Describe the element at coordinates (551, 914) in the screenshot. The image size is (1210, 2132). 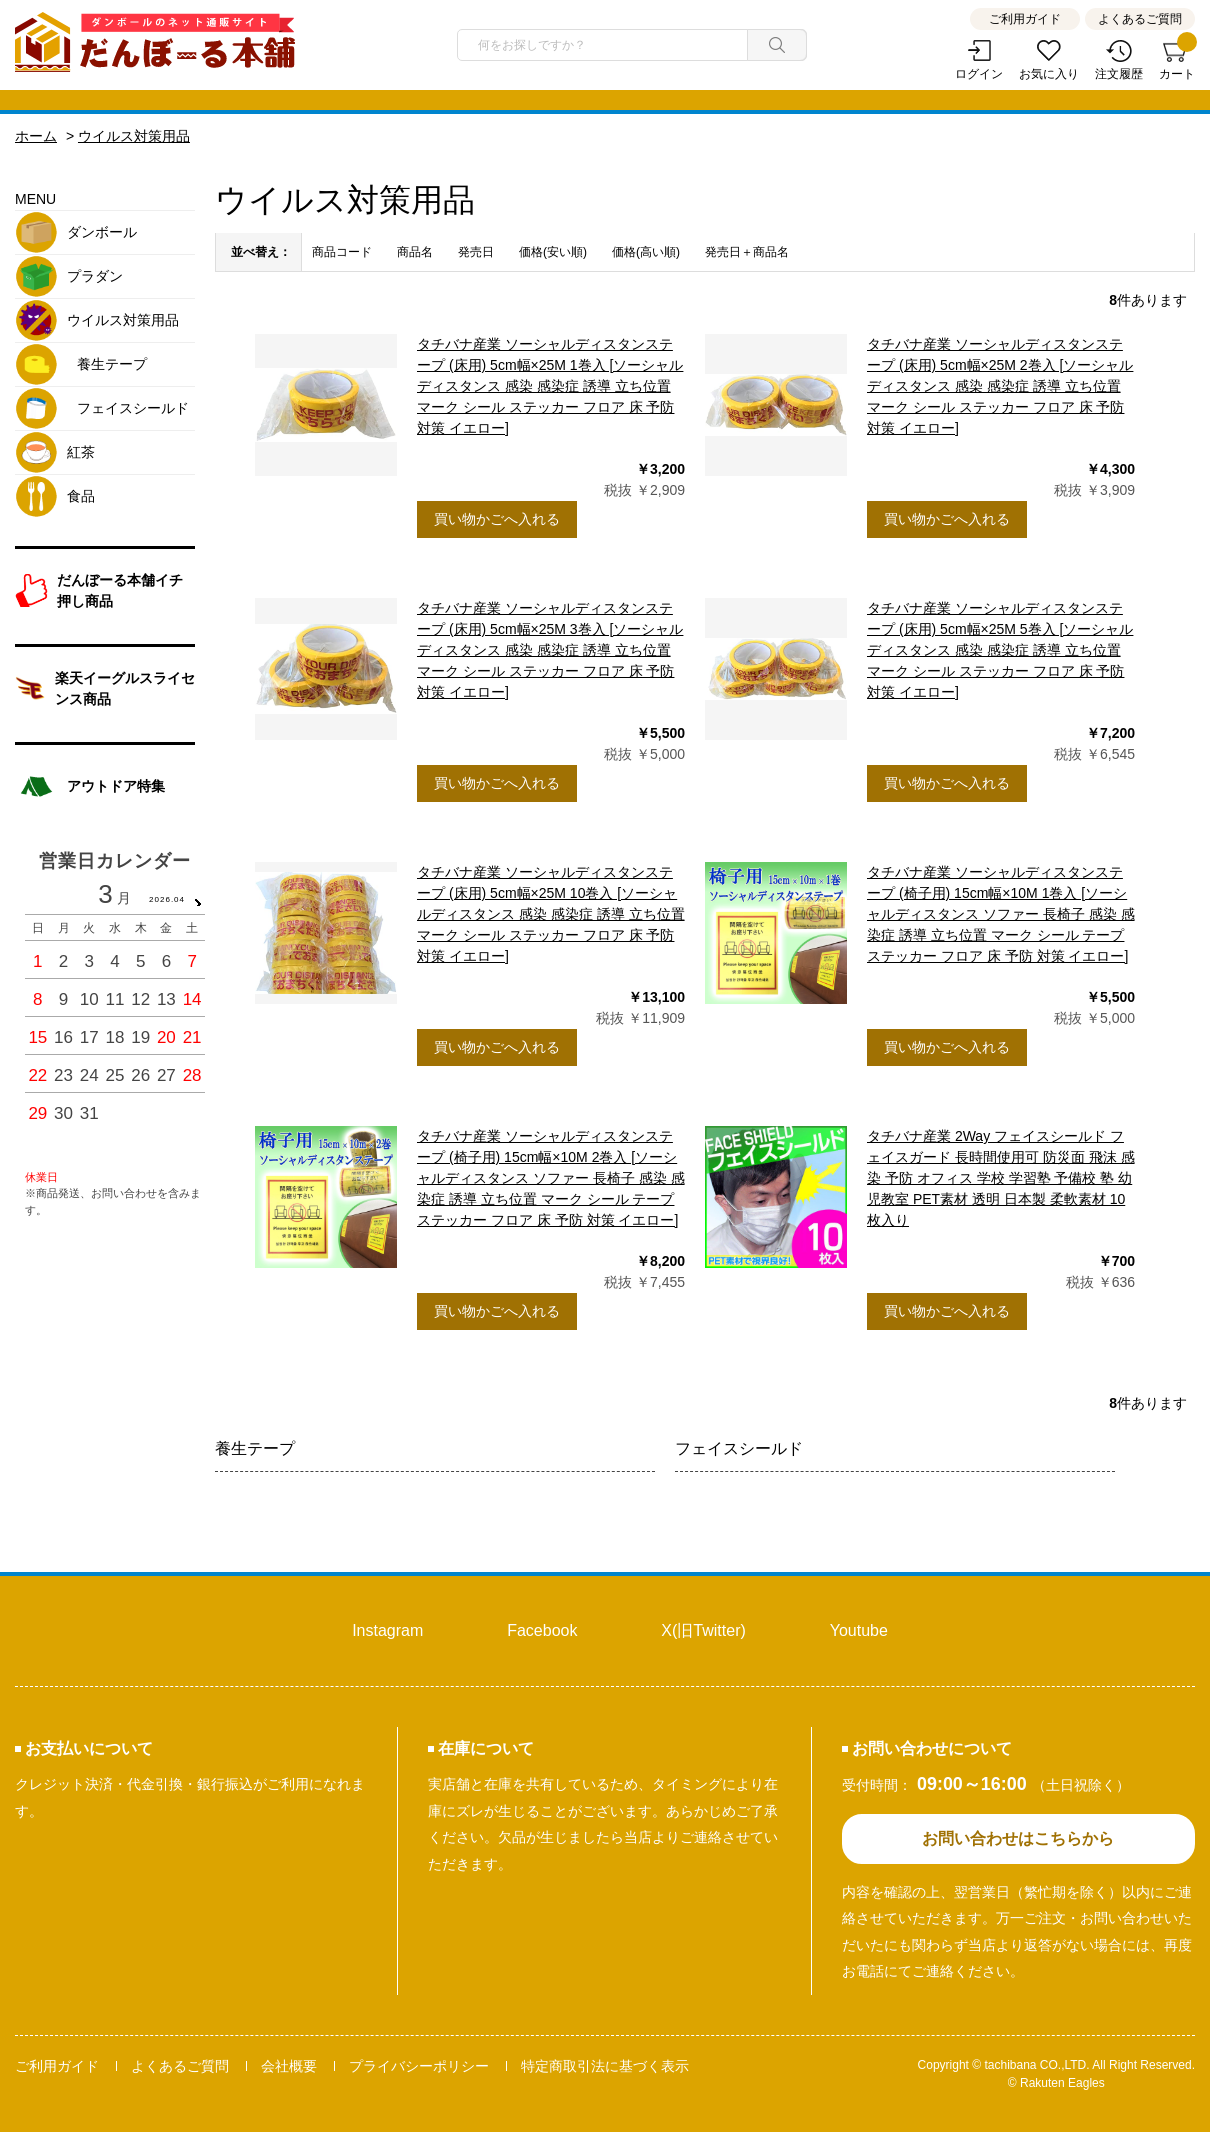
I see `タチバナ産業 ソーシャルディスタンステープ (床用) 5cm幅×25M 10巻入 [ソーシャルディスタンス 感染 感染症 誘導 立ち位置 マーク シール ステッカー フロア 床 予防 対策 イエロー]` at that location.